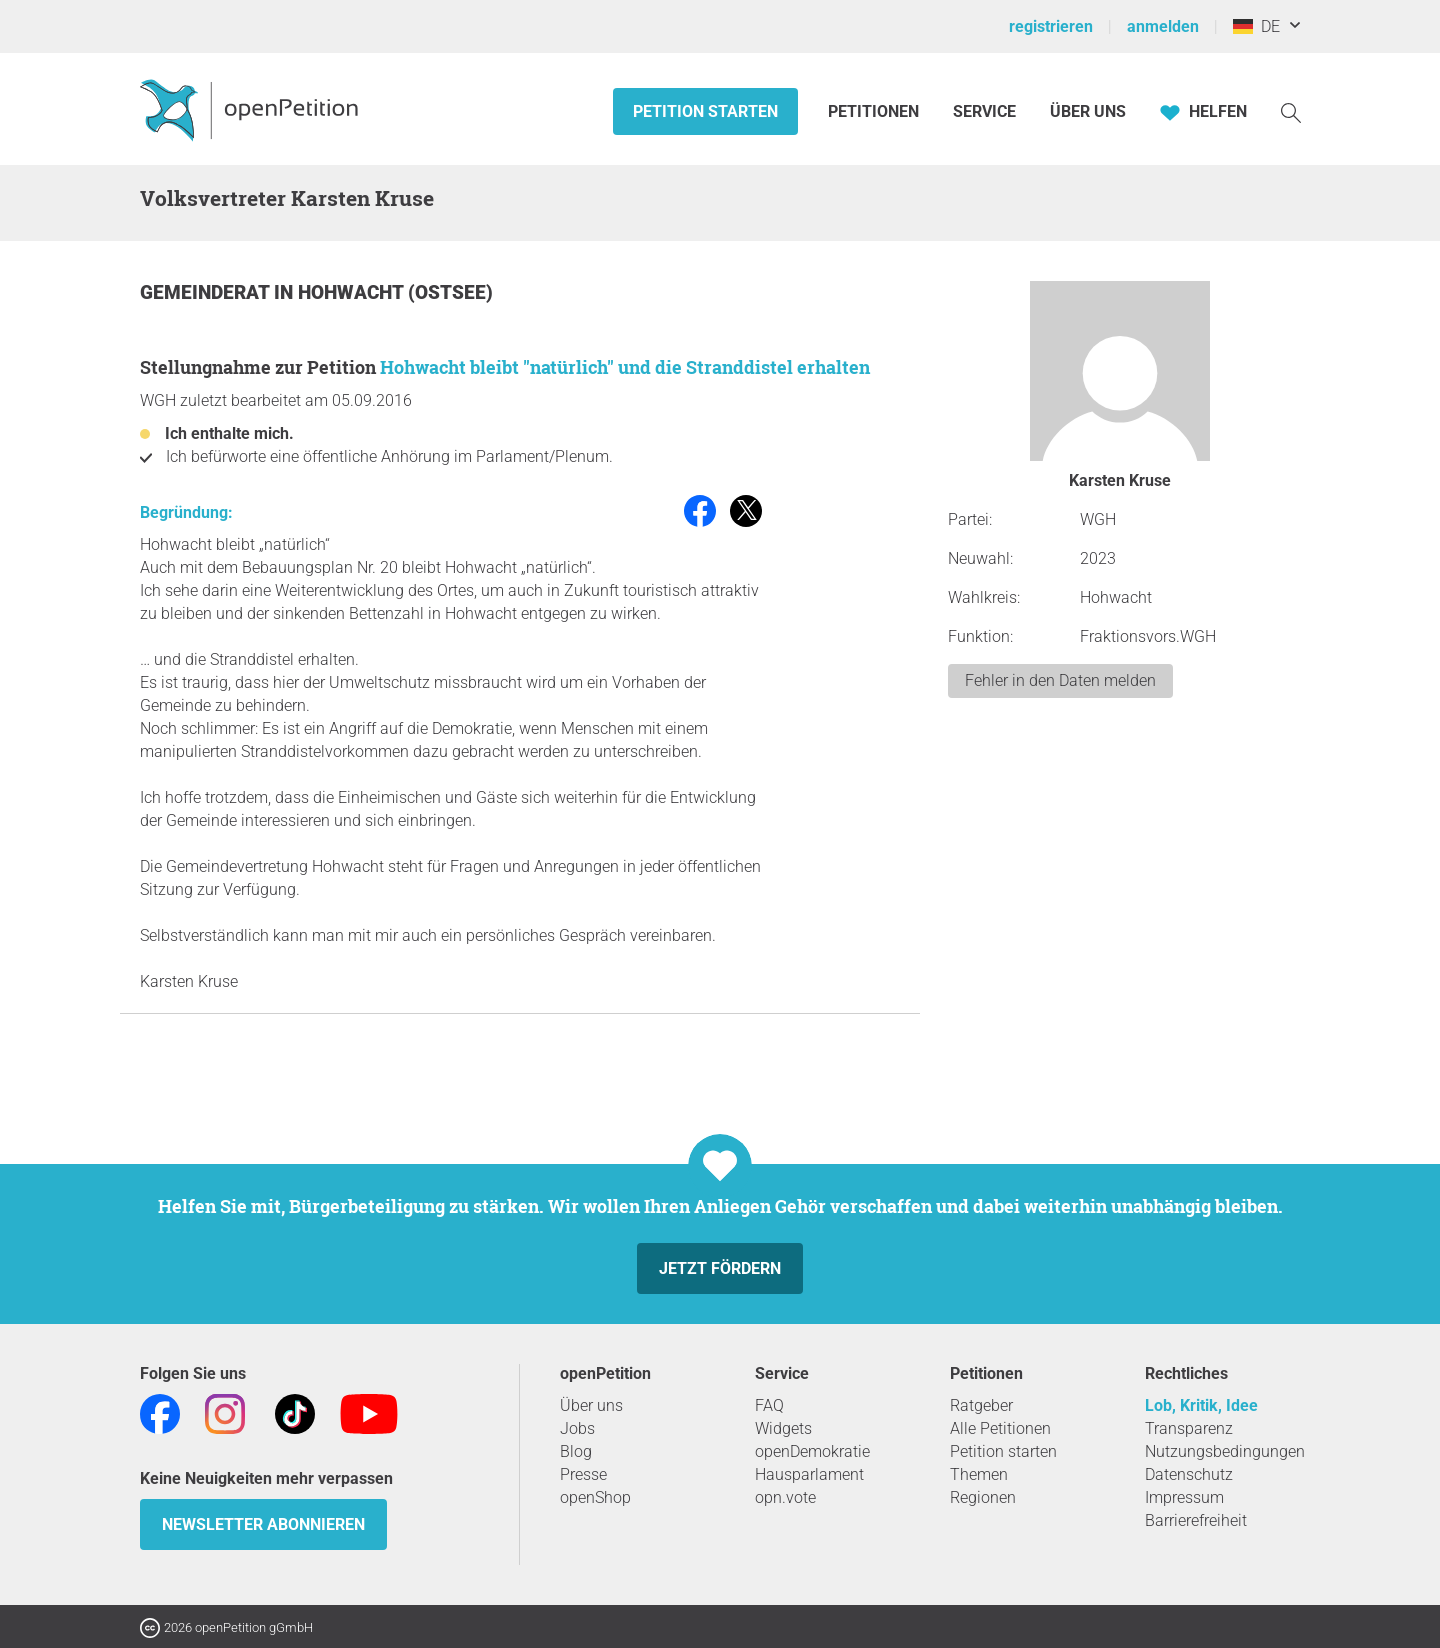  What do you see at coordinates (875, 111) in the screenshot?
I see `Petitionen` at bounding box center [875, 111].